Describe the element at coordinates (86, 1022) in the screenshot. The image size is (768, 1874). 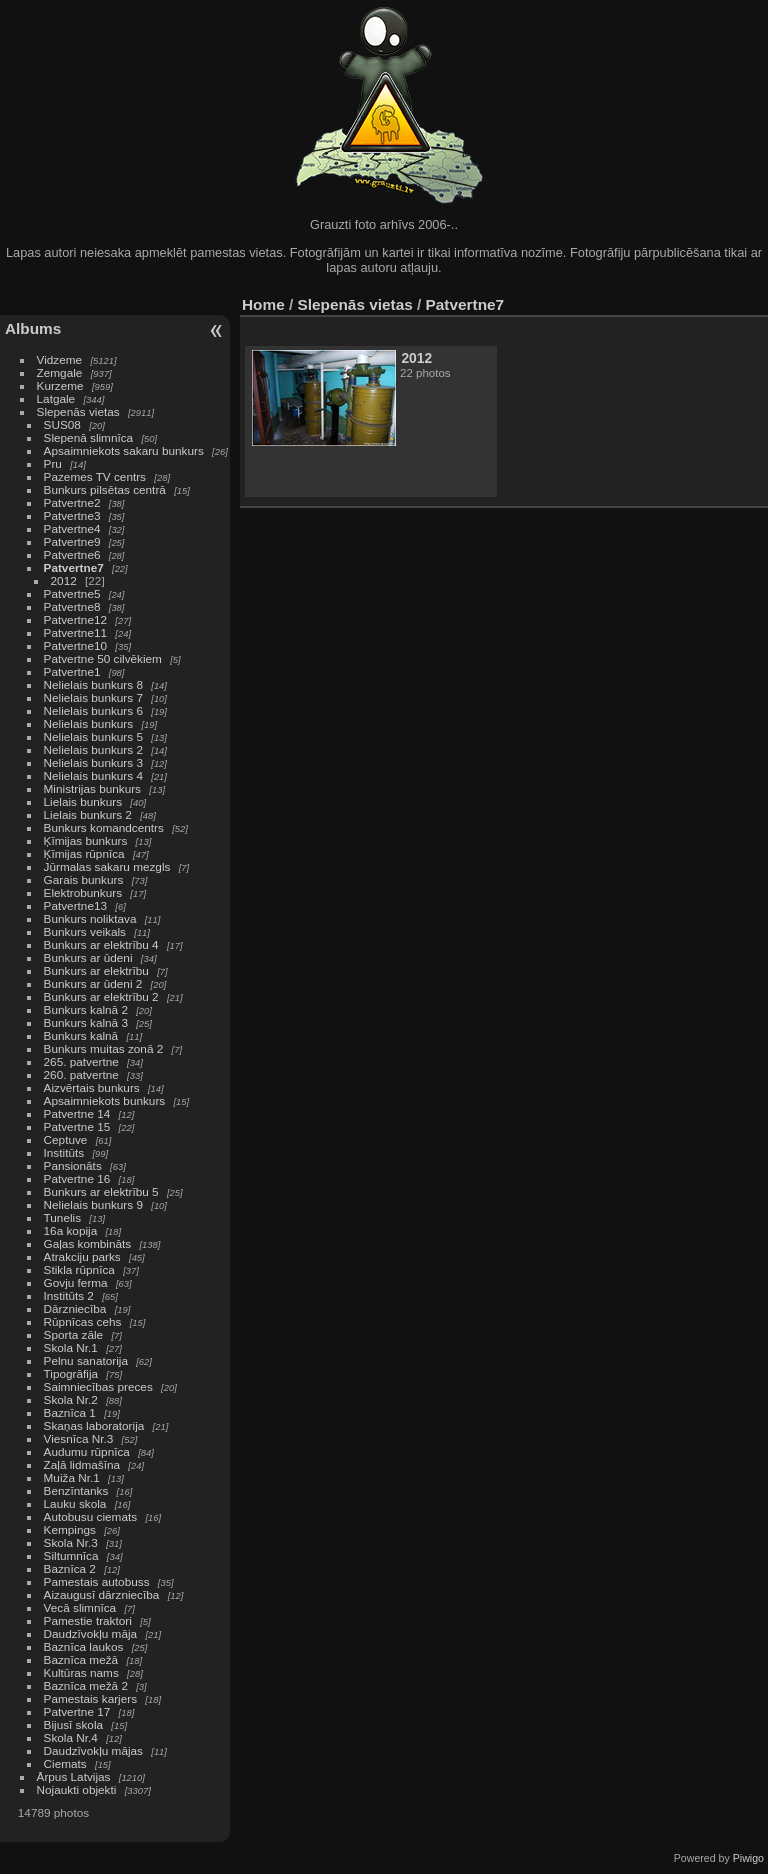
I see `Bunkurs kalnā 3` at that location.